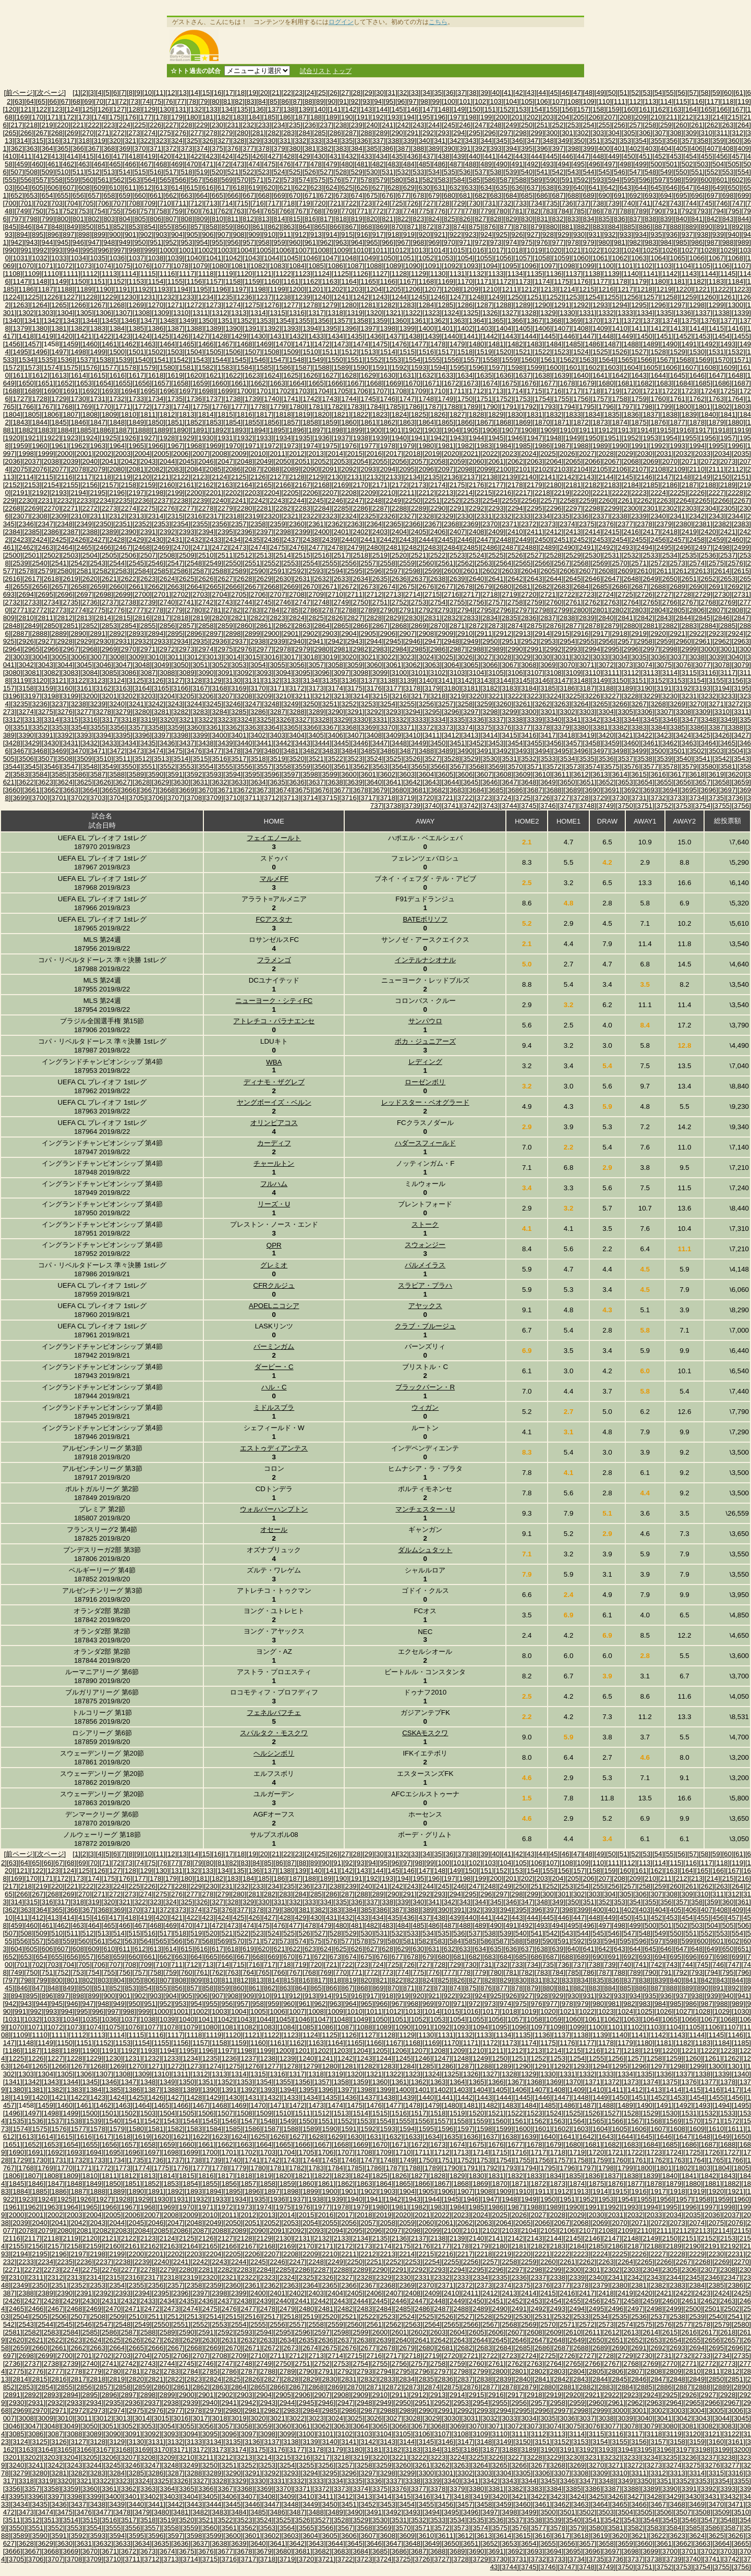 The width and height of the screenshot is (751, 2576). What do you see at coordinates (374, 477) in the screenshot?
I see `[2132]` at bounding box center [374, 477].